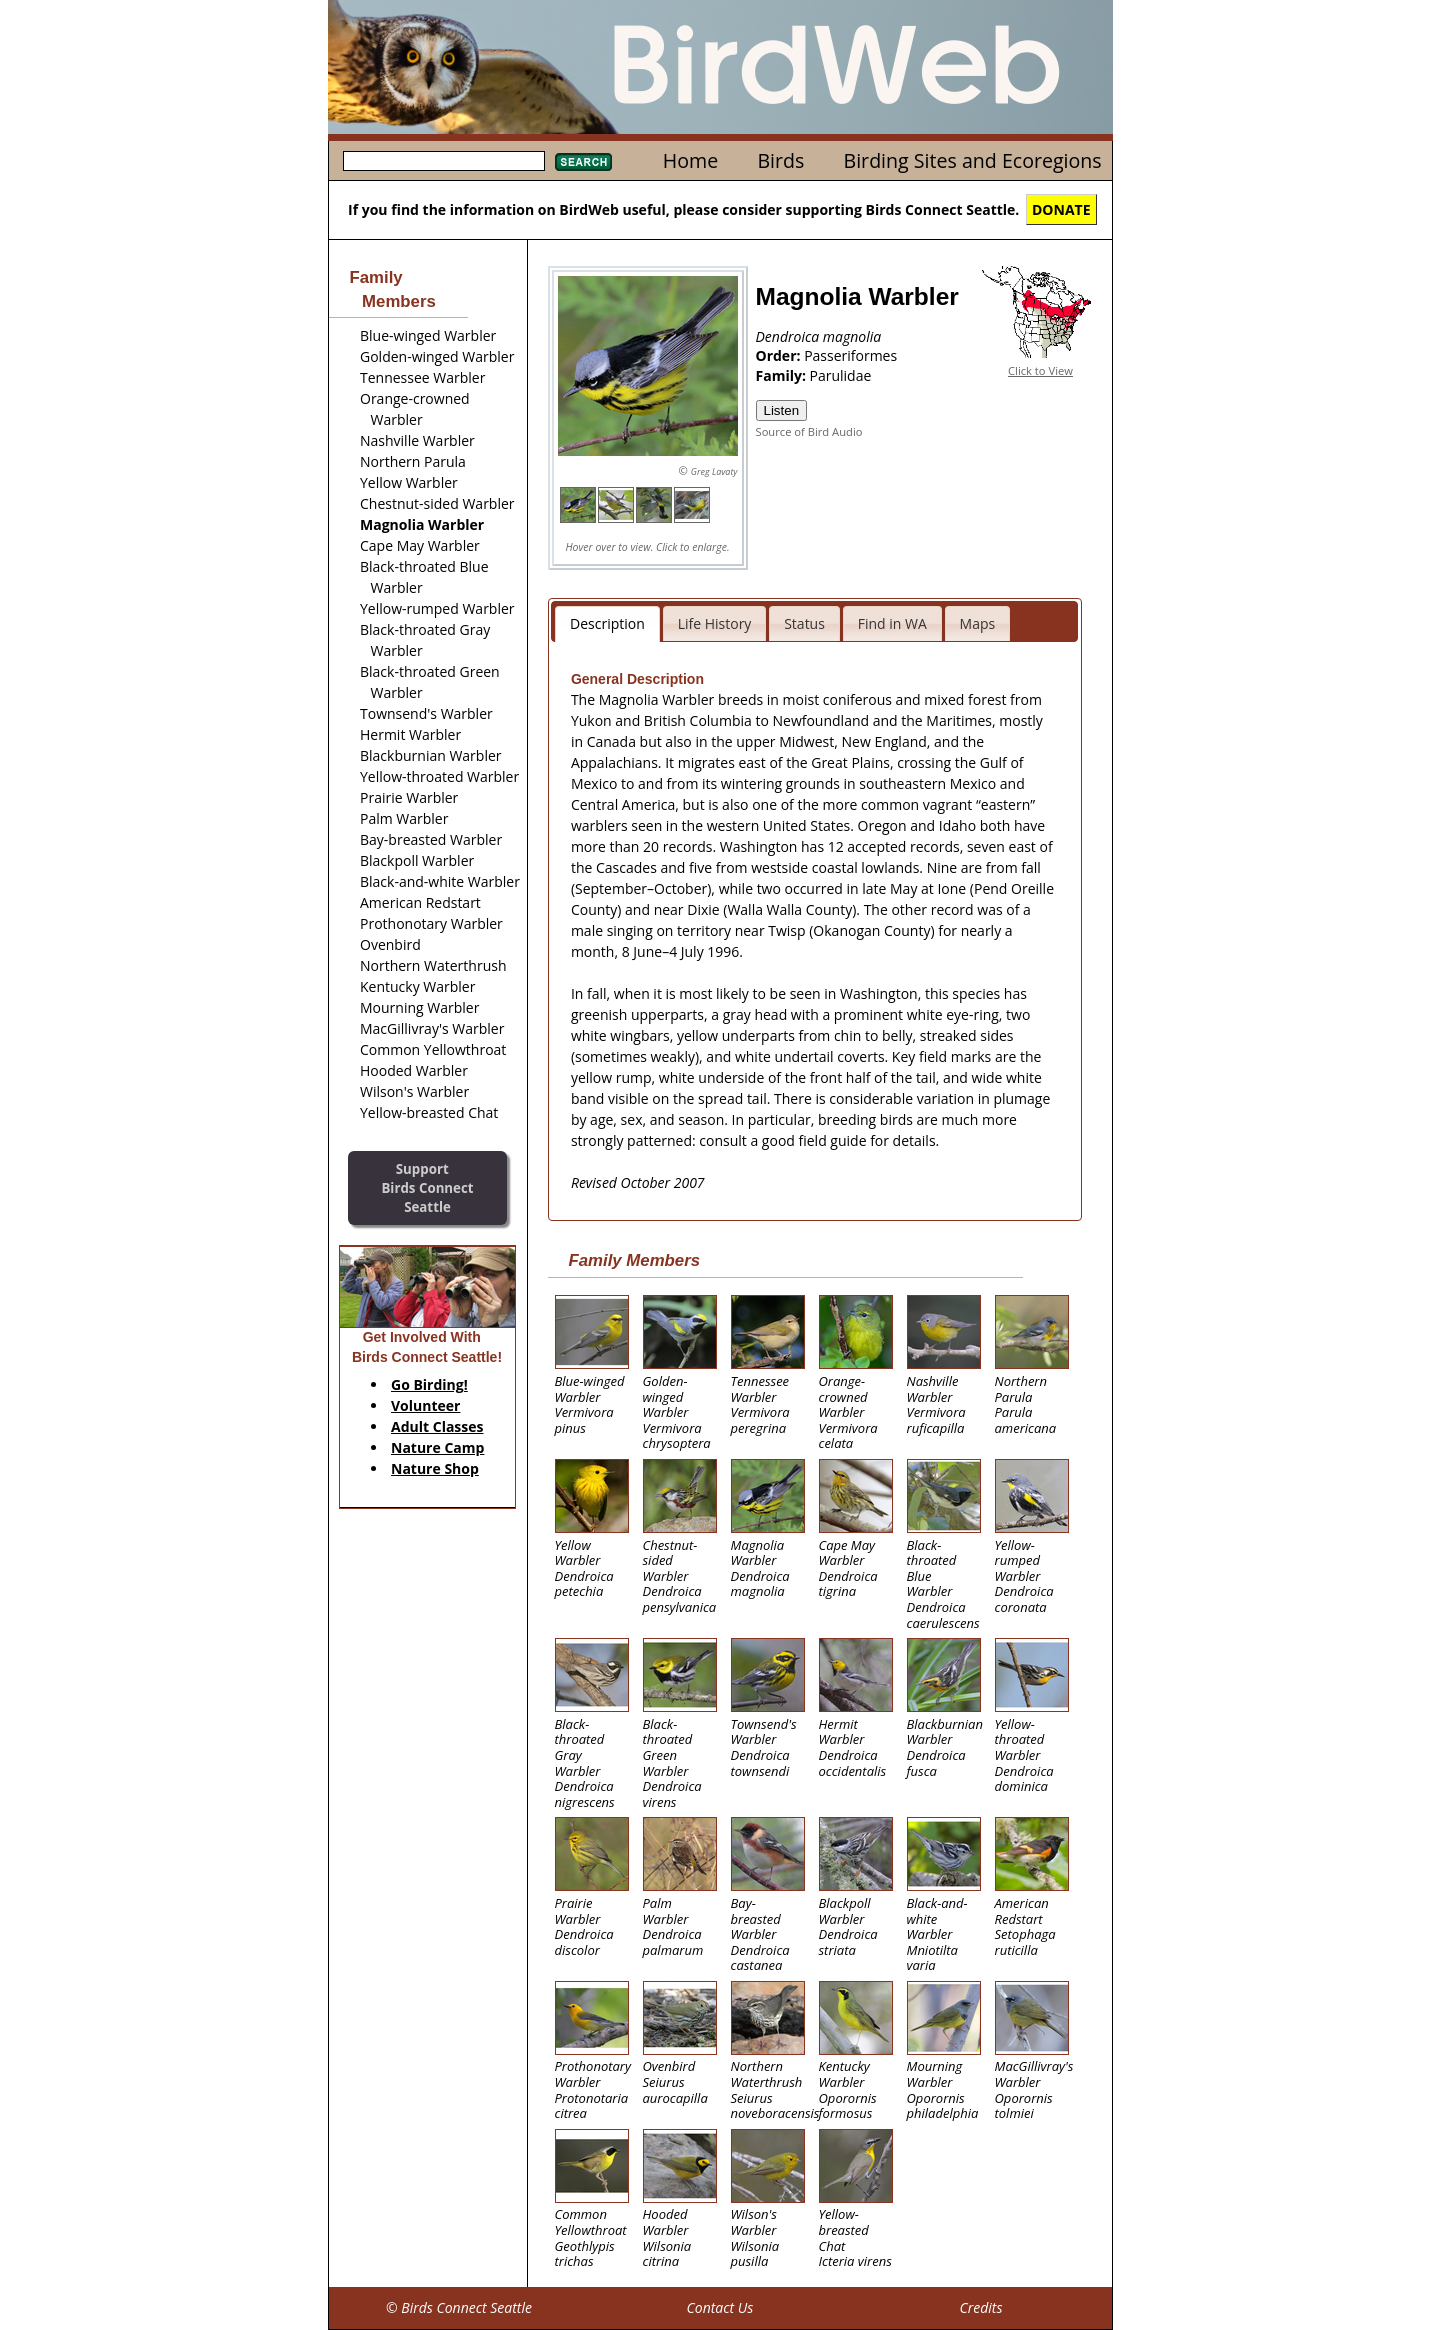  What do you see at coordinates (435, 1468) in the screenshot?
I see `Nature Shop` at bounding box center [435, 1468].